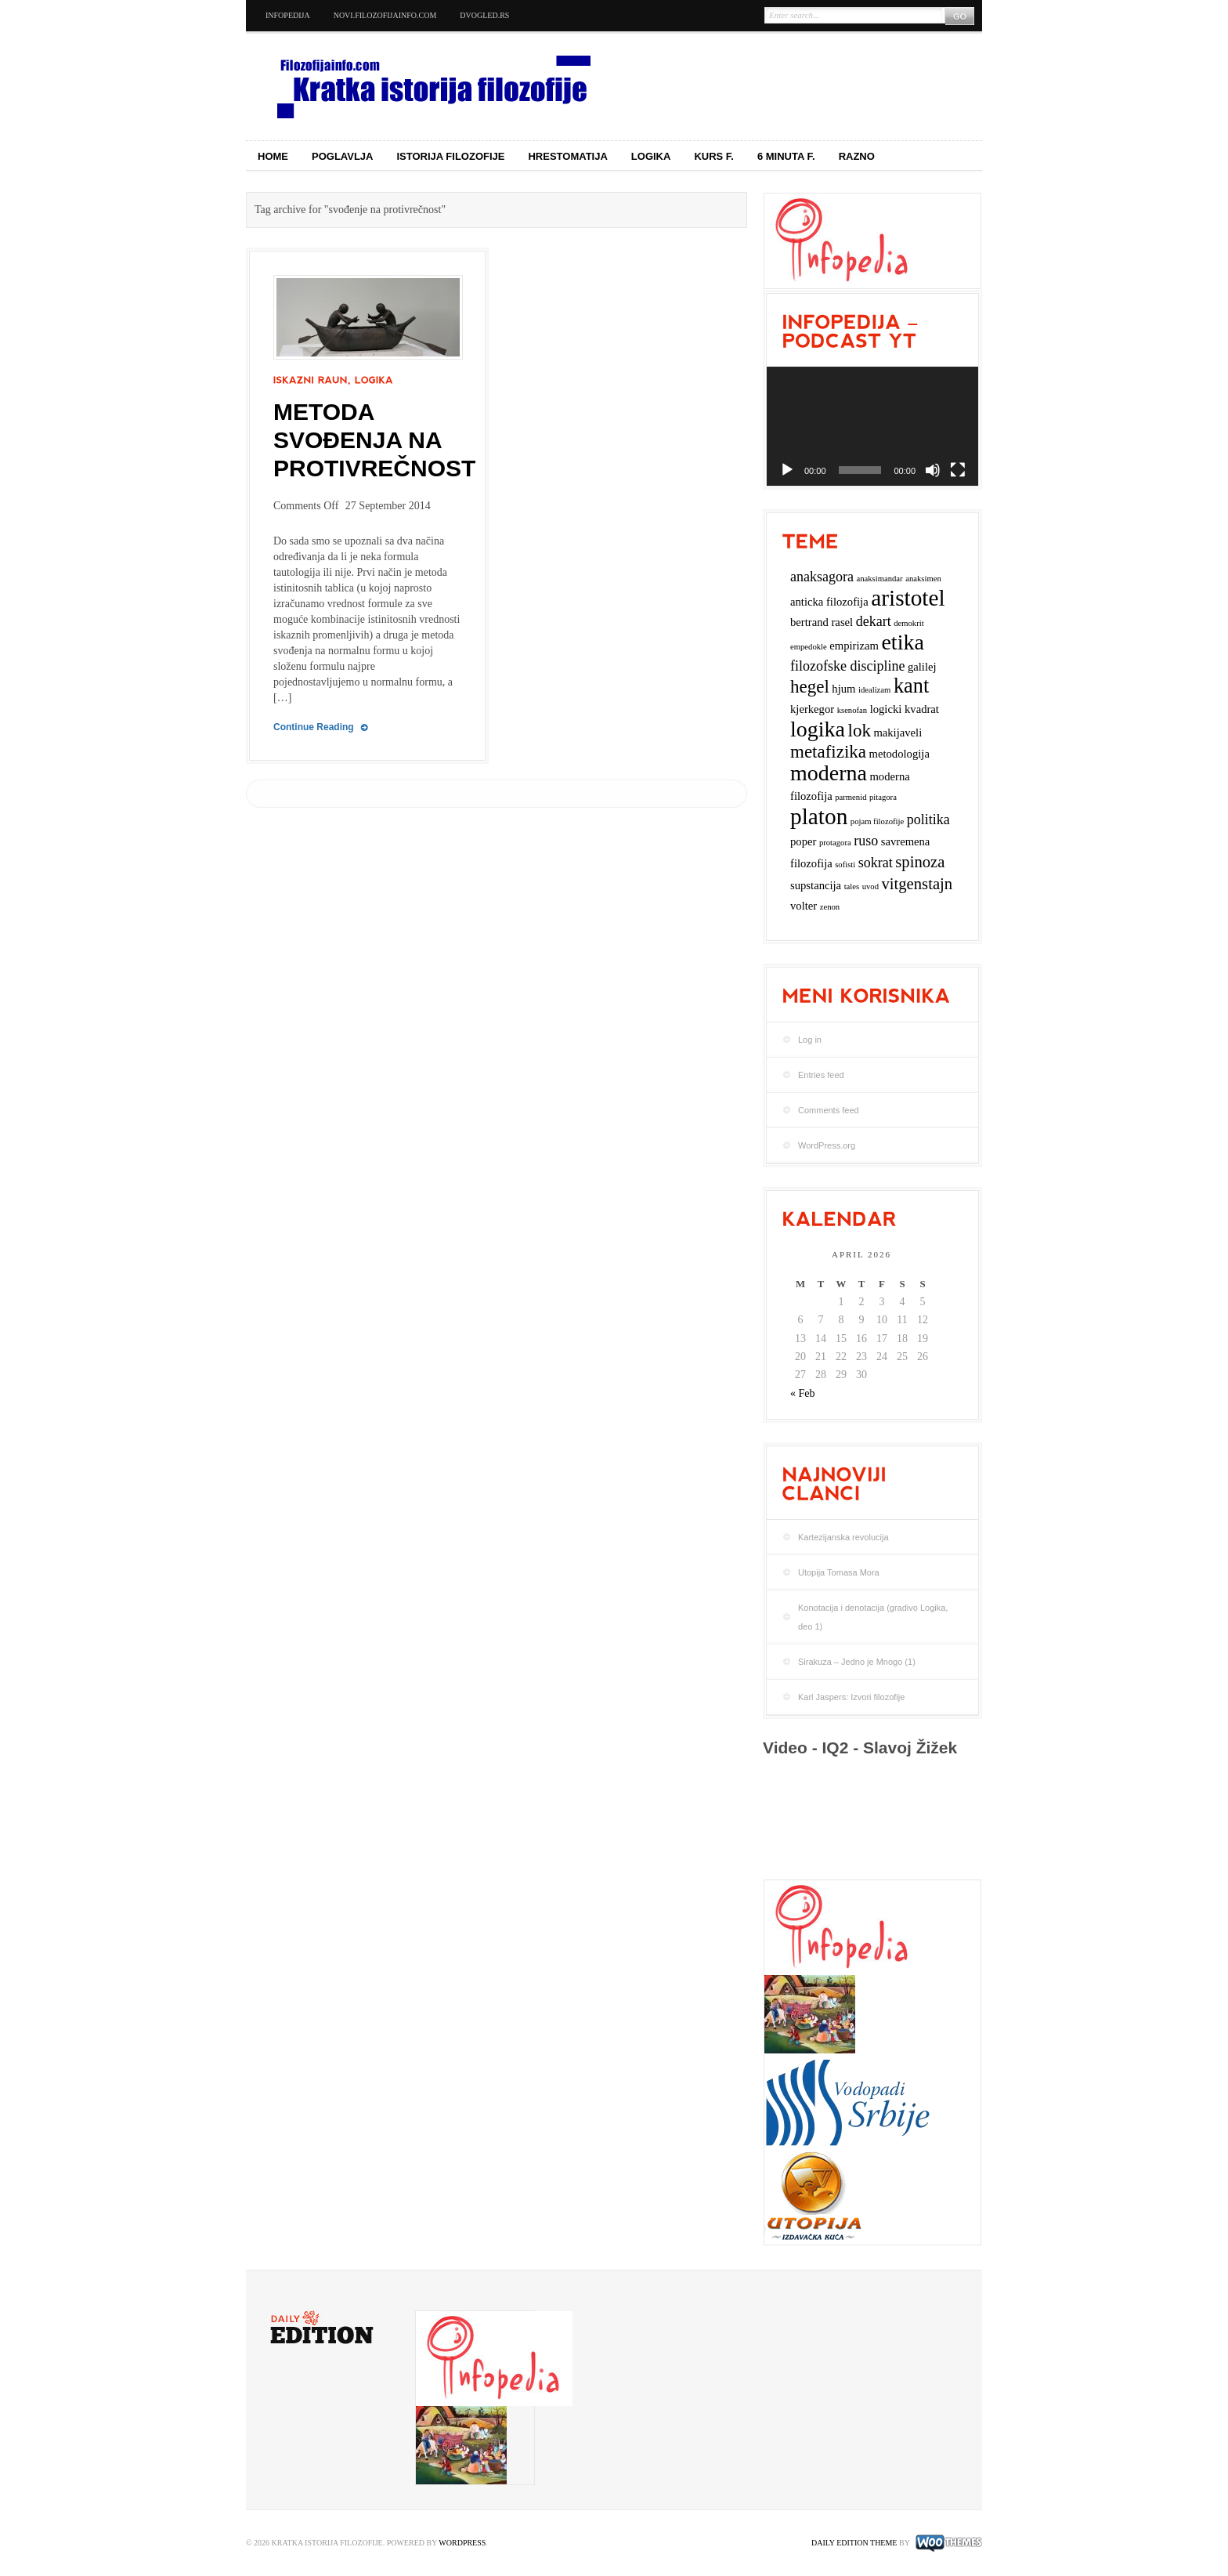 This screenshot has height=2576, width=1228. Describe the element at coordinates (928, 819) in the screenshot. I see `politika [politika (4 items)]` at that location.